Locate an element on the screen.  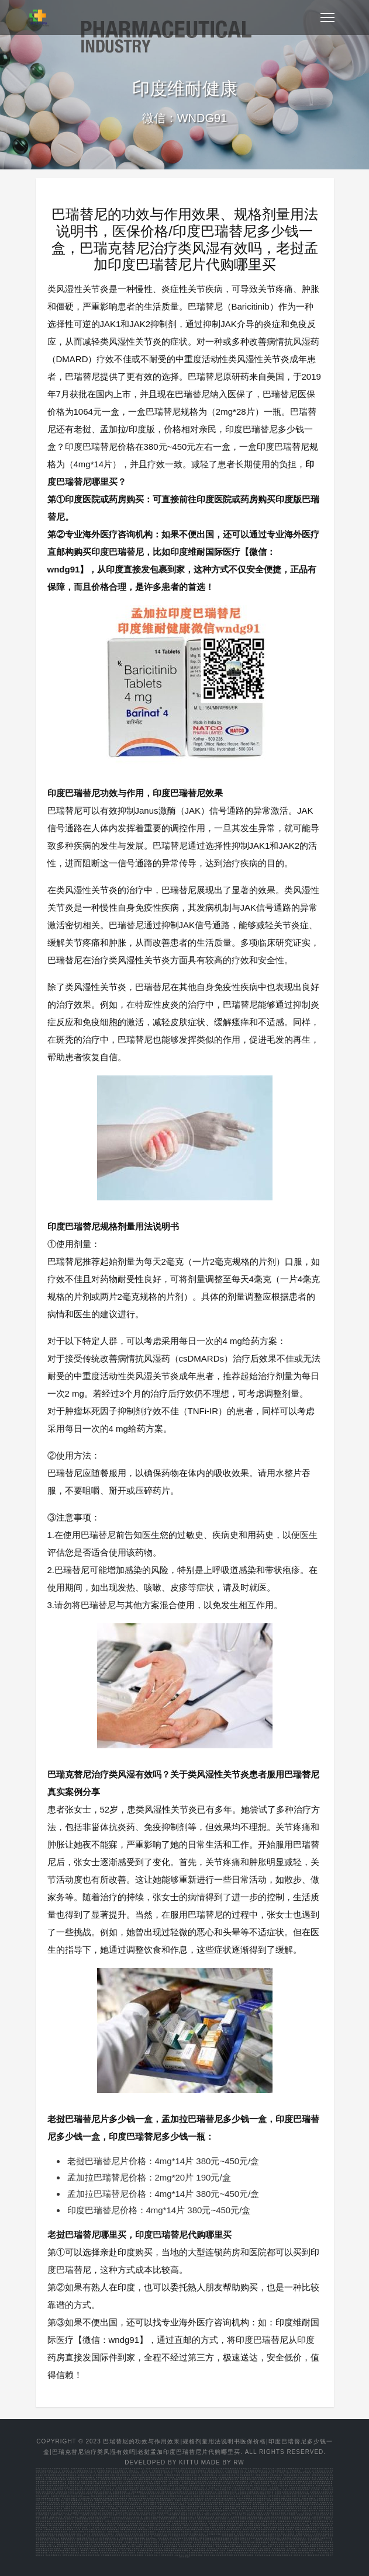
曲格列汀停用 is located at coordinates (206, 2485).